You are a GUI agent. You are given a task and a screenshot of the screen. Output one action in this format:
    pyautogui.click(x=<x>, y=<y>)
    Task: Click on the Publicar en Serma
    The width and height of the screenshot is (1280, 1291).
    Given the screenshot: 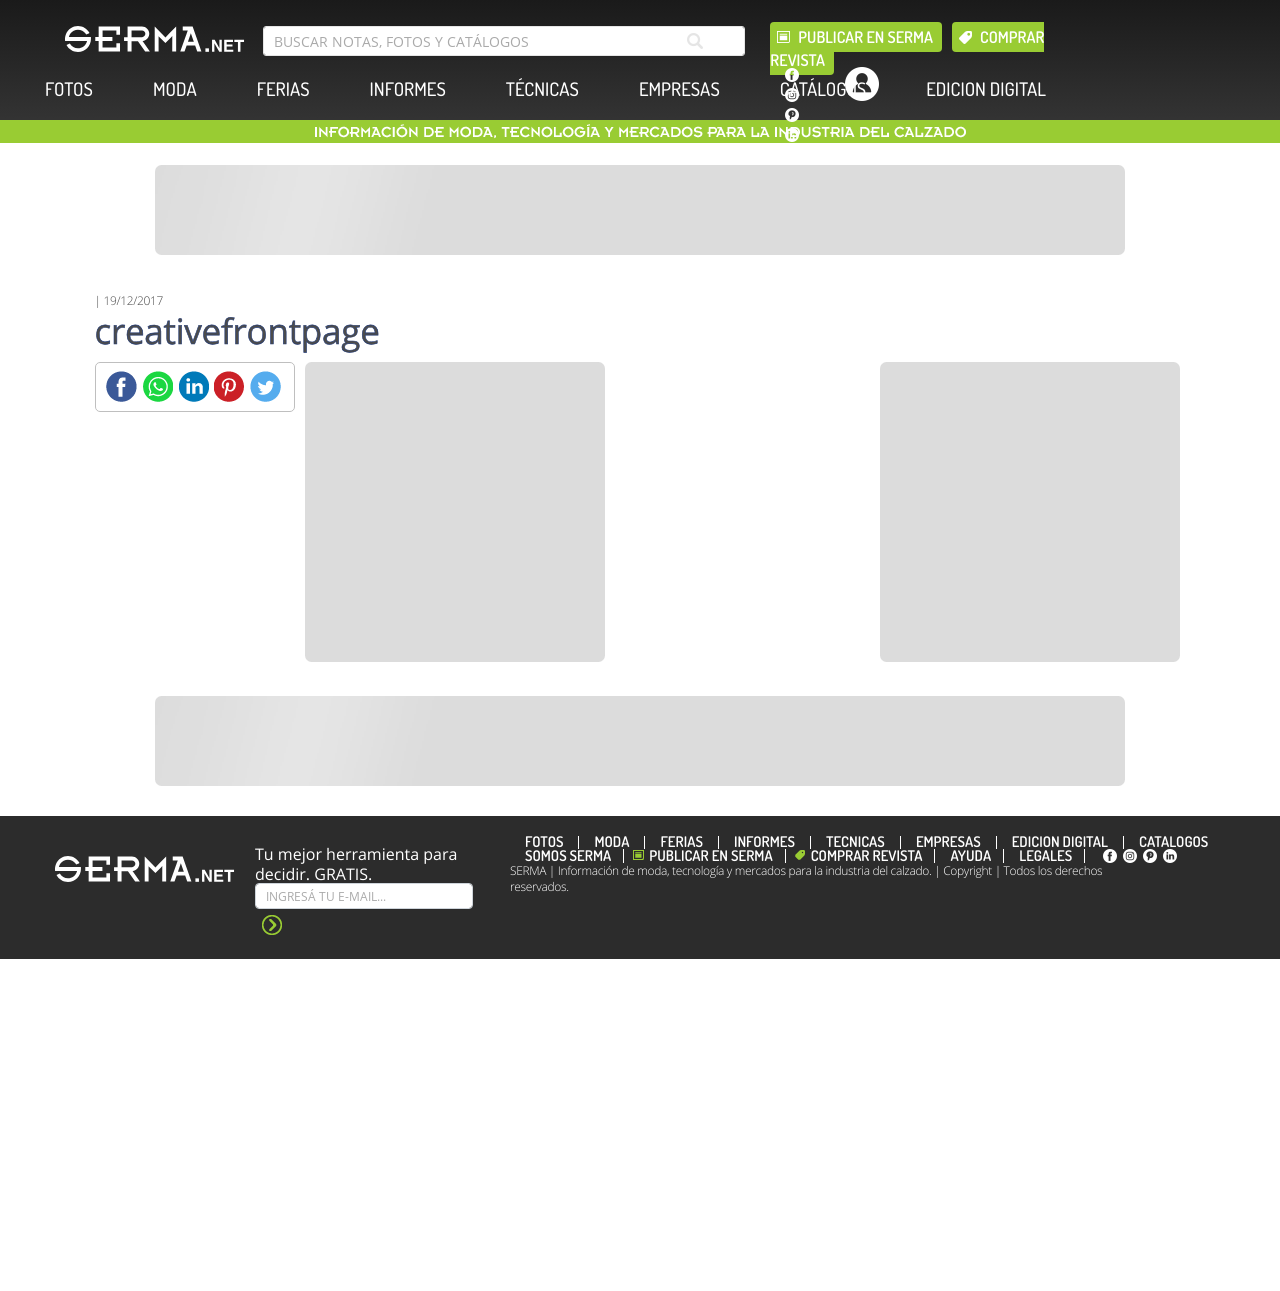 What is the action you would take?
    pyautogui.click(x=865, y=37)
    